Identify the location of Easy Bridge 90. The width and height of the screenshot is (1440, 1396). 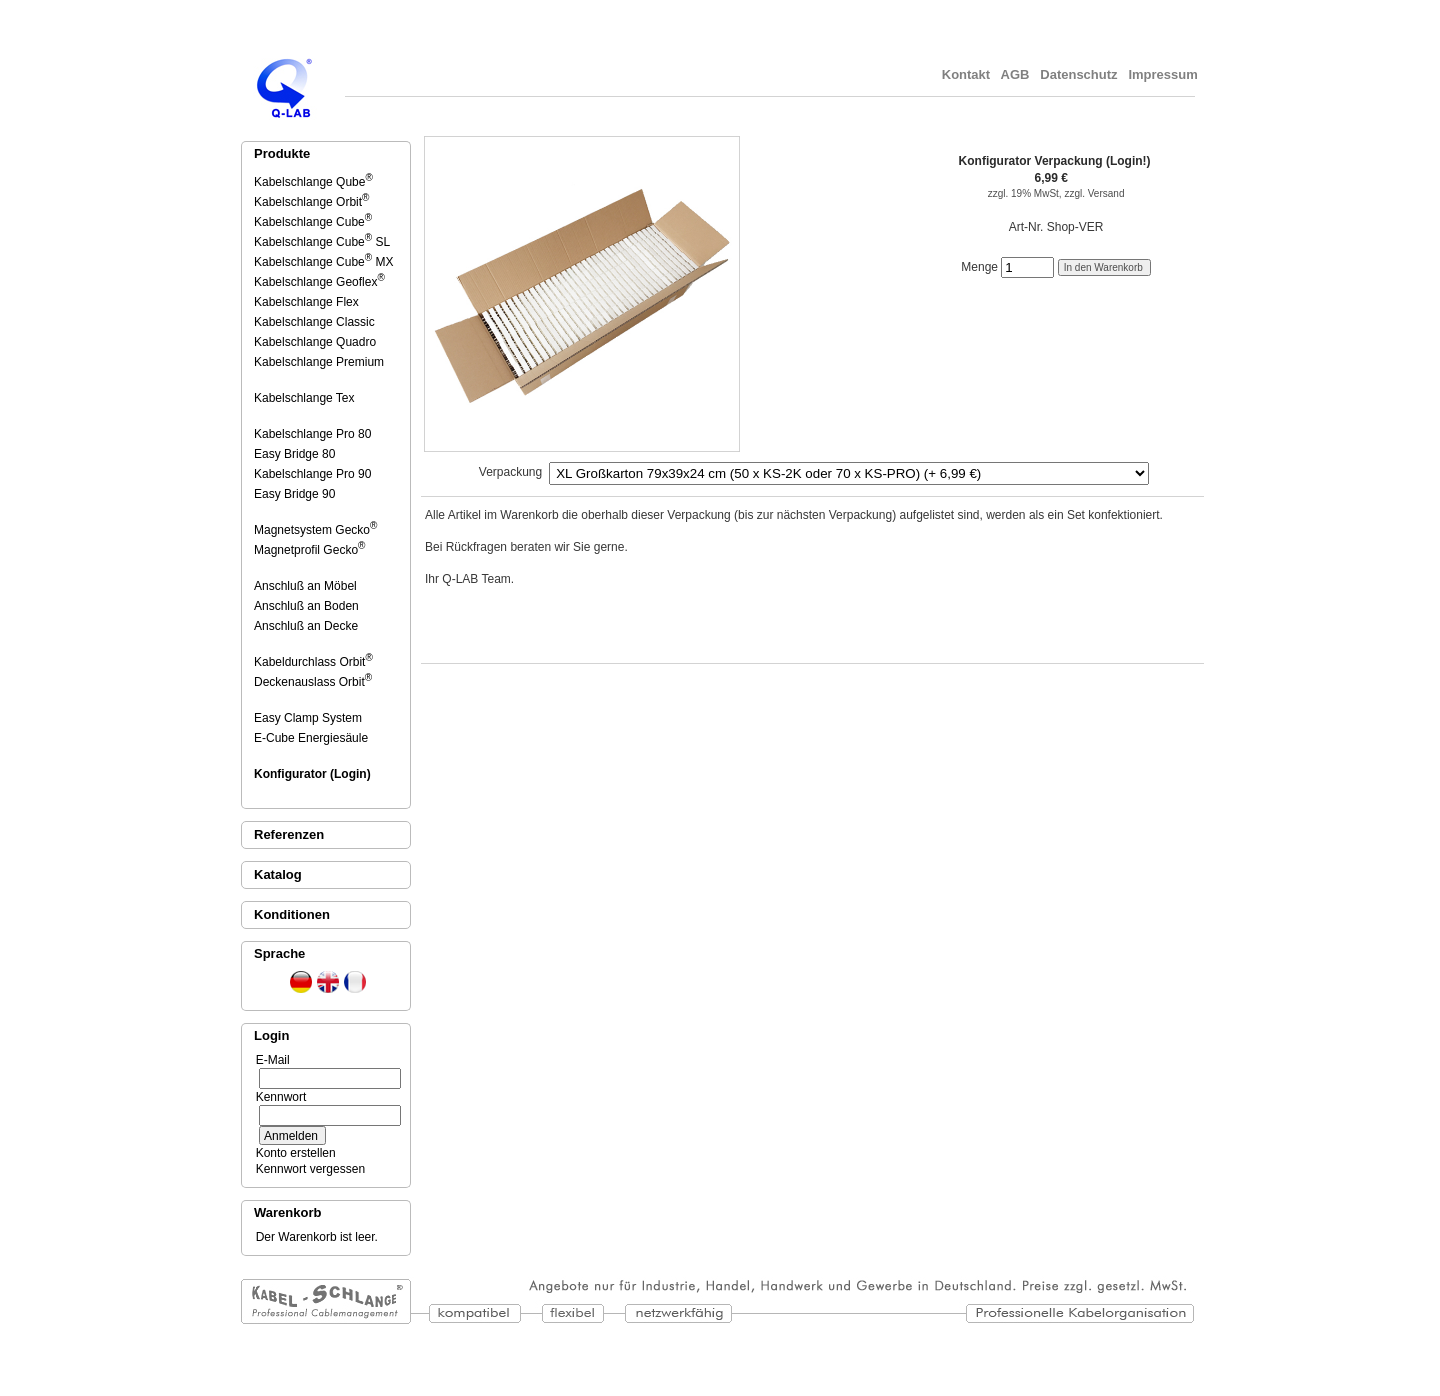
(296, 494).